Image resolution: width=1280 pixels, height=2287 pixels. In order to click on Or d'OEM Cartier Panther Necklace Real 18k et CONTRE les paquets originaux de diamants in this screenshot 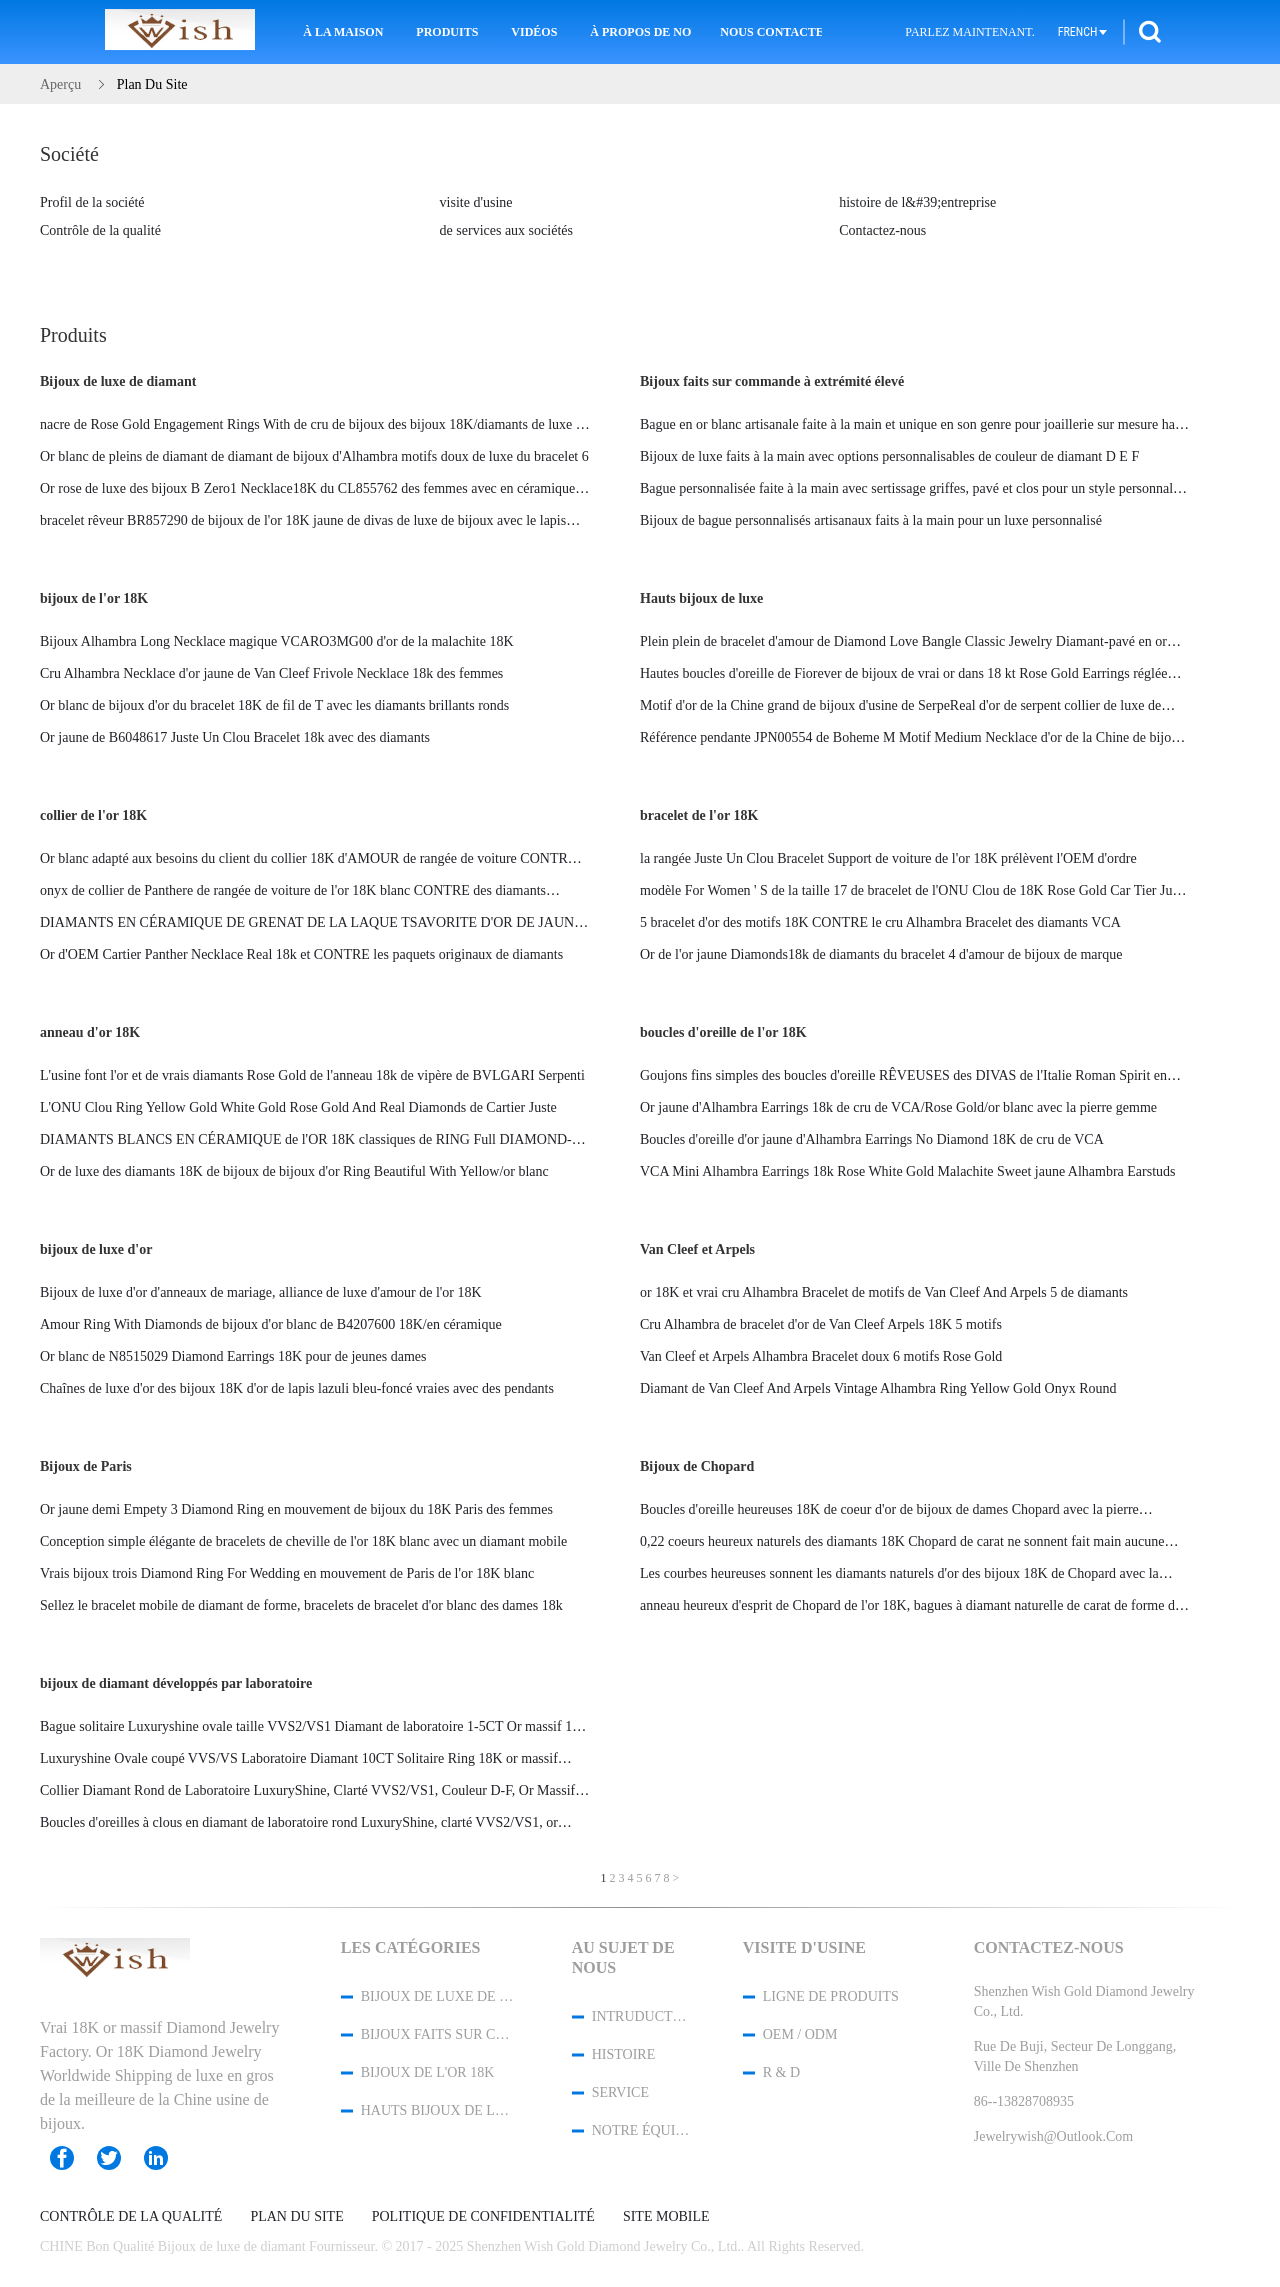, I will do `click(301, 954)`.